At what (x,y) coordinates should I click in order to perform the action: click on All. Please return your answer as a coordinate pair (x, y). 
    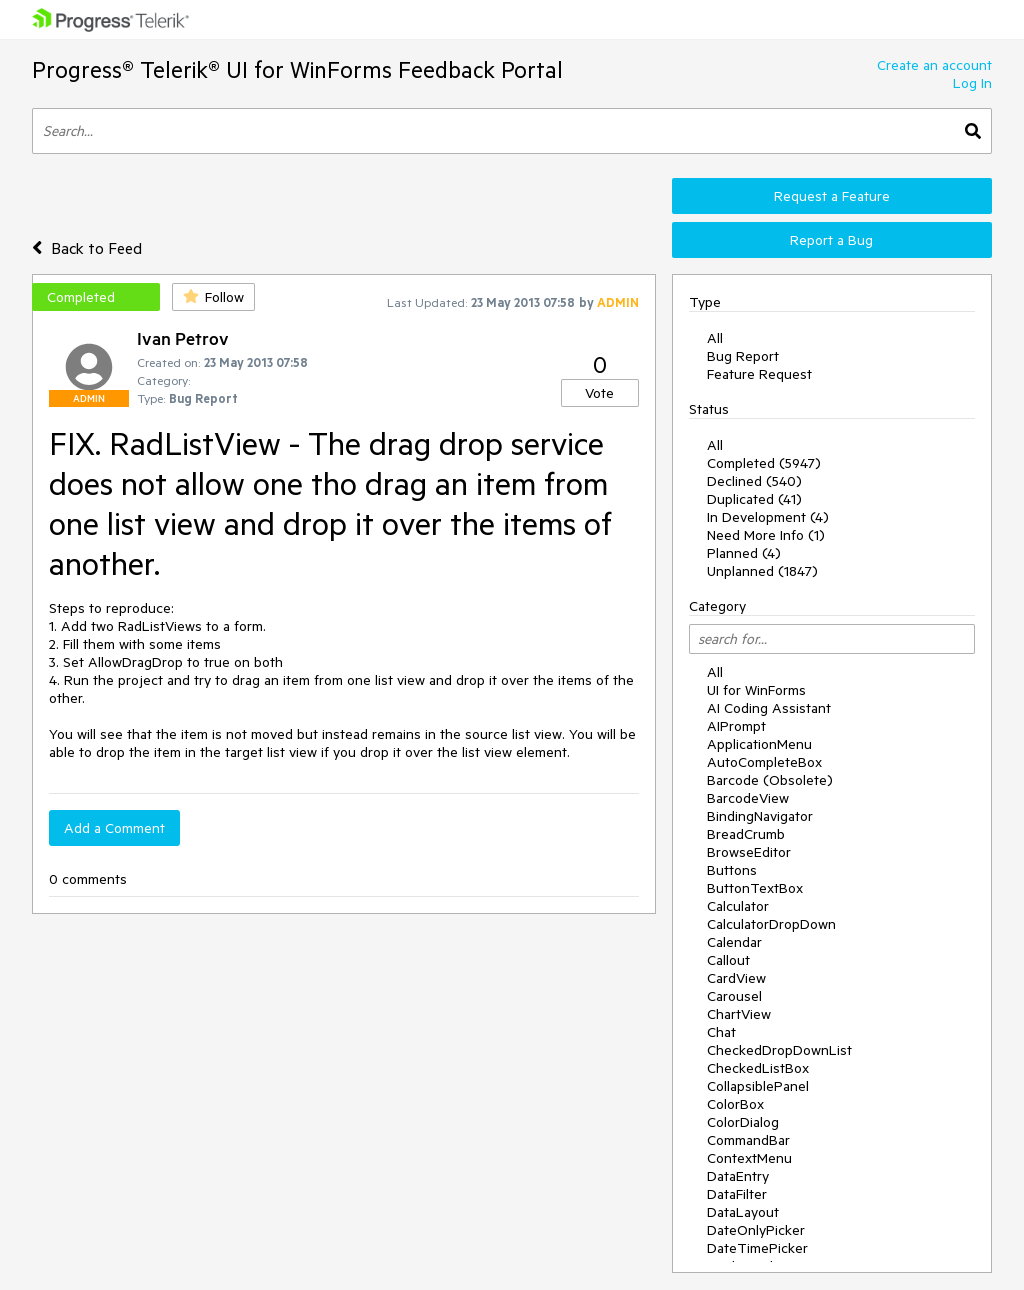
    Looking at the image, I should click on (715, 338).